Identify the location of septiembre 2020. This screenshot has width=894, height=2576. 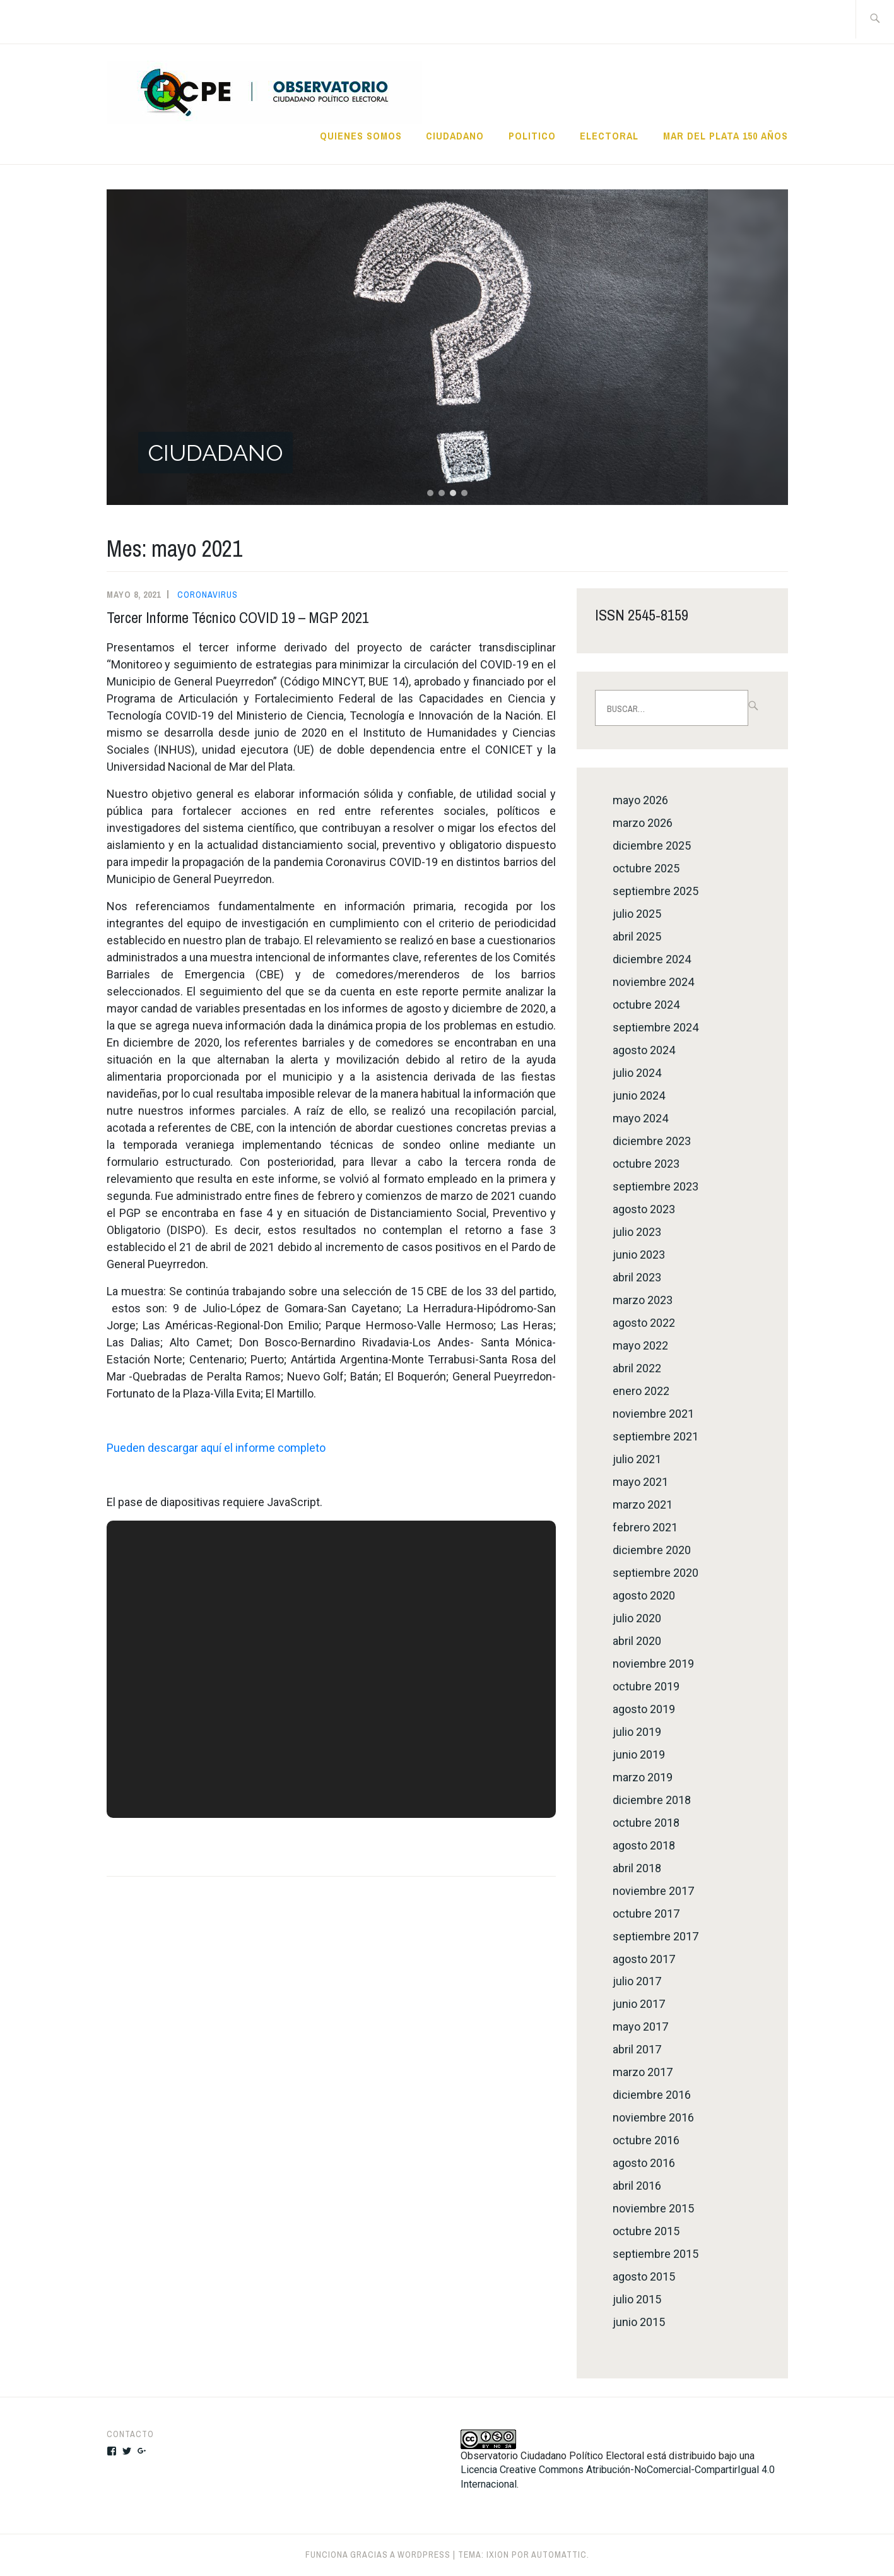
(655, 1572).